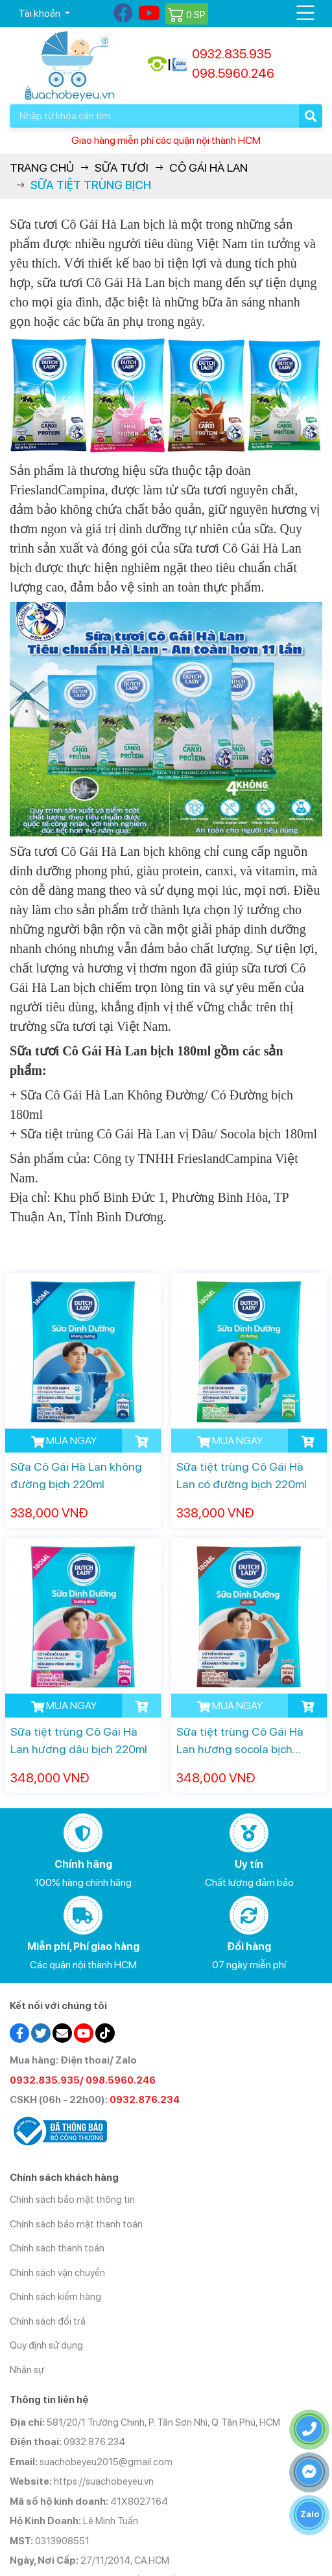 The width and height of the screenshot is (332, 2576). Describe the element at coordinates (72, 2199) in the screenshot. I see `Chính sách bảo mật thông tin` at that location.